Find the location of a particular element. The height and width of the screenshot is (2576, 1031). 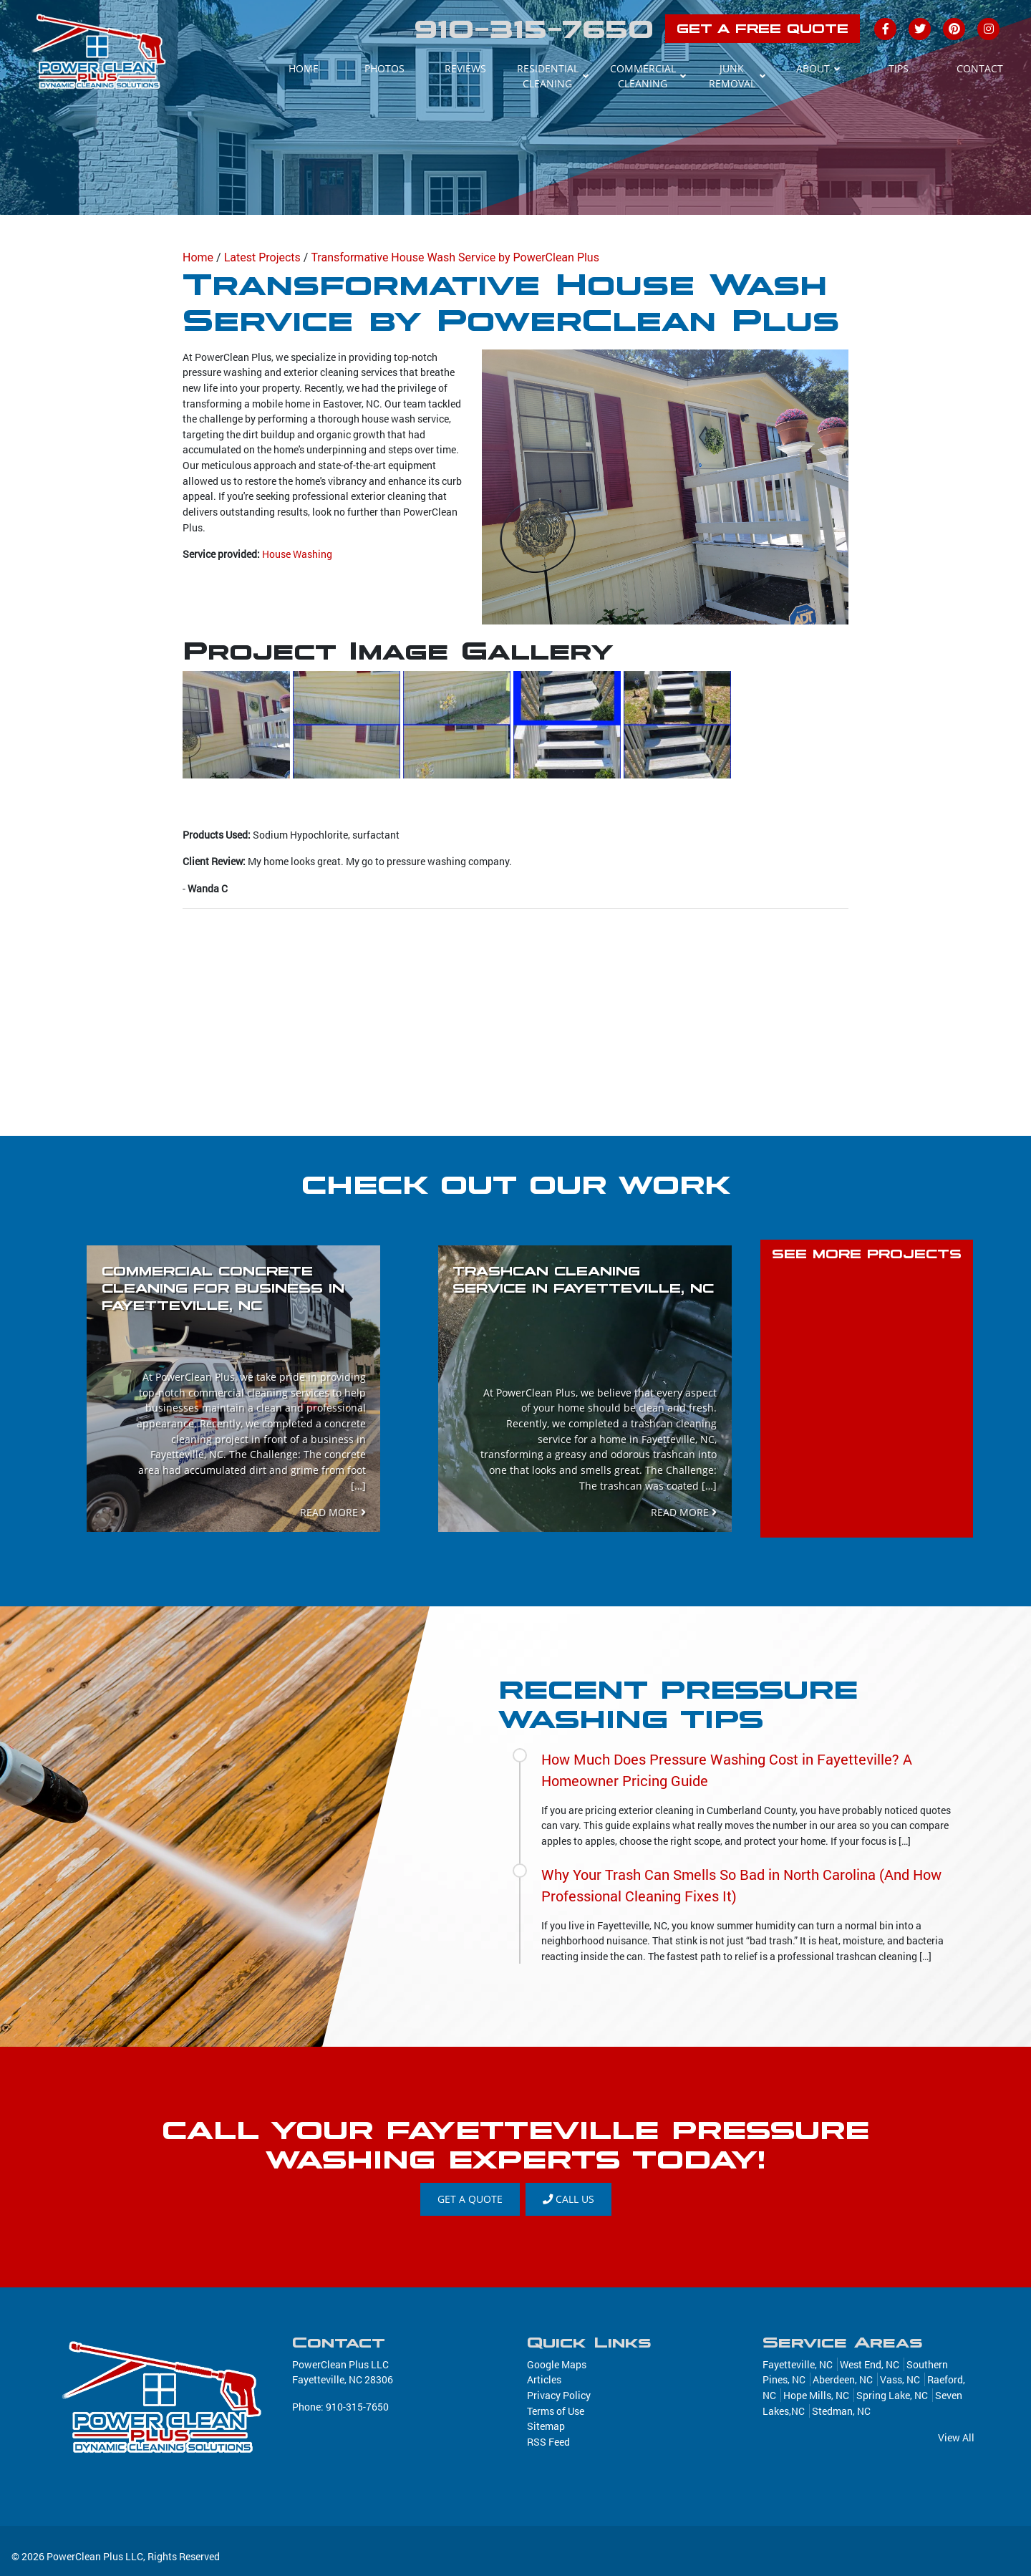

GET A FREE QUOTE is located at coordinates (762, 29).